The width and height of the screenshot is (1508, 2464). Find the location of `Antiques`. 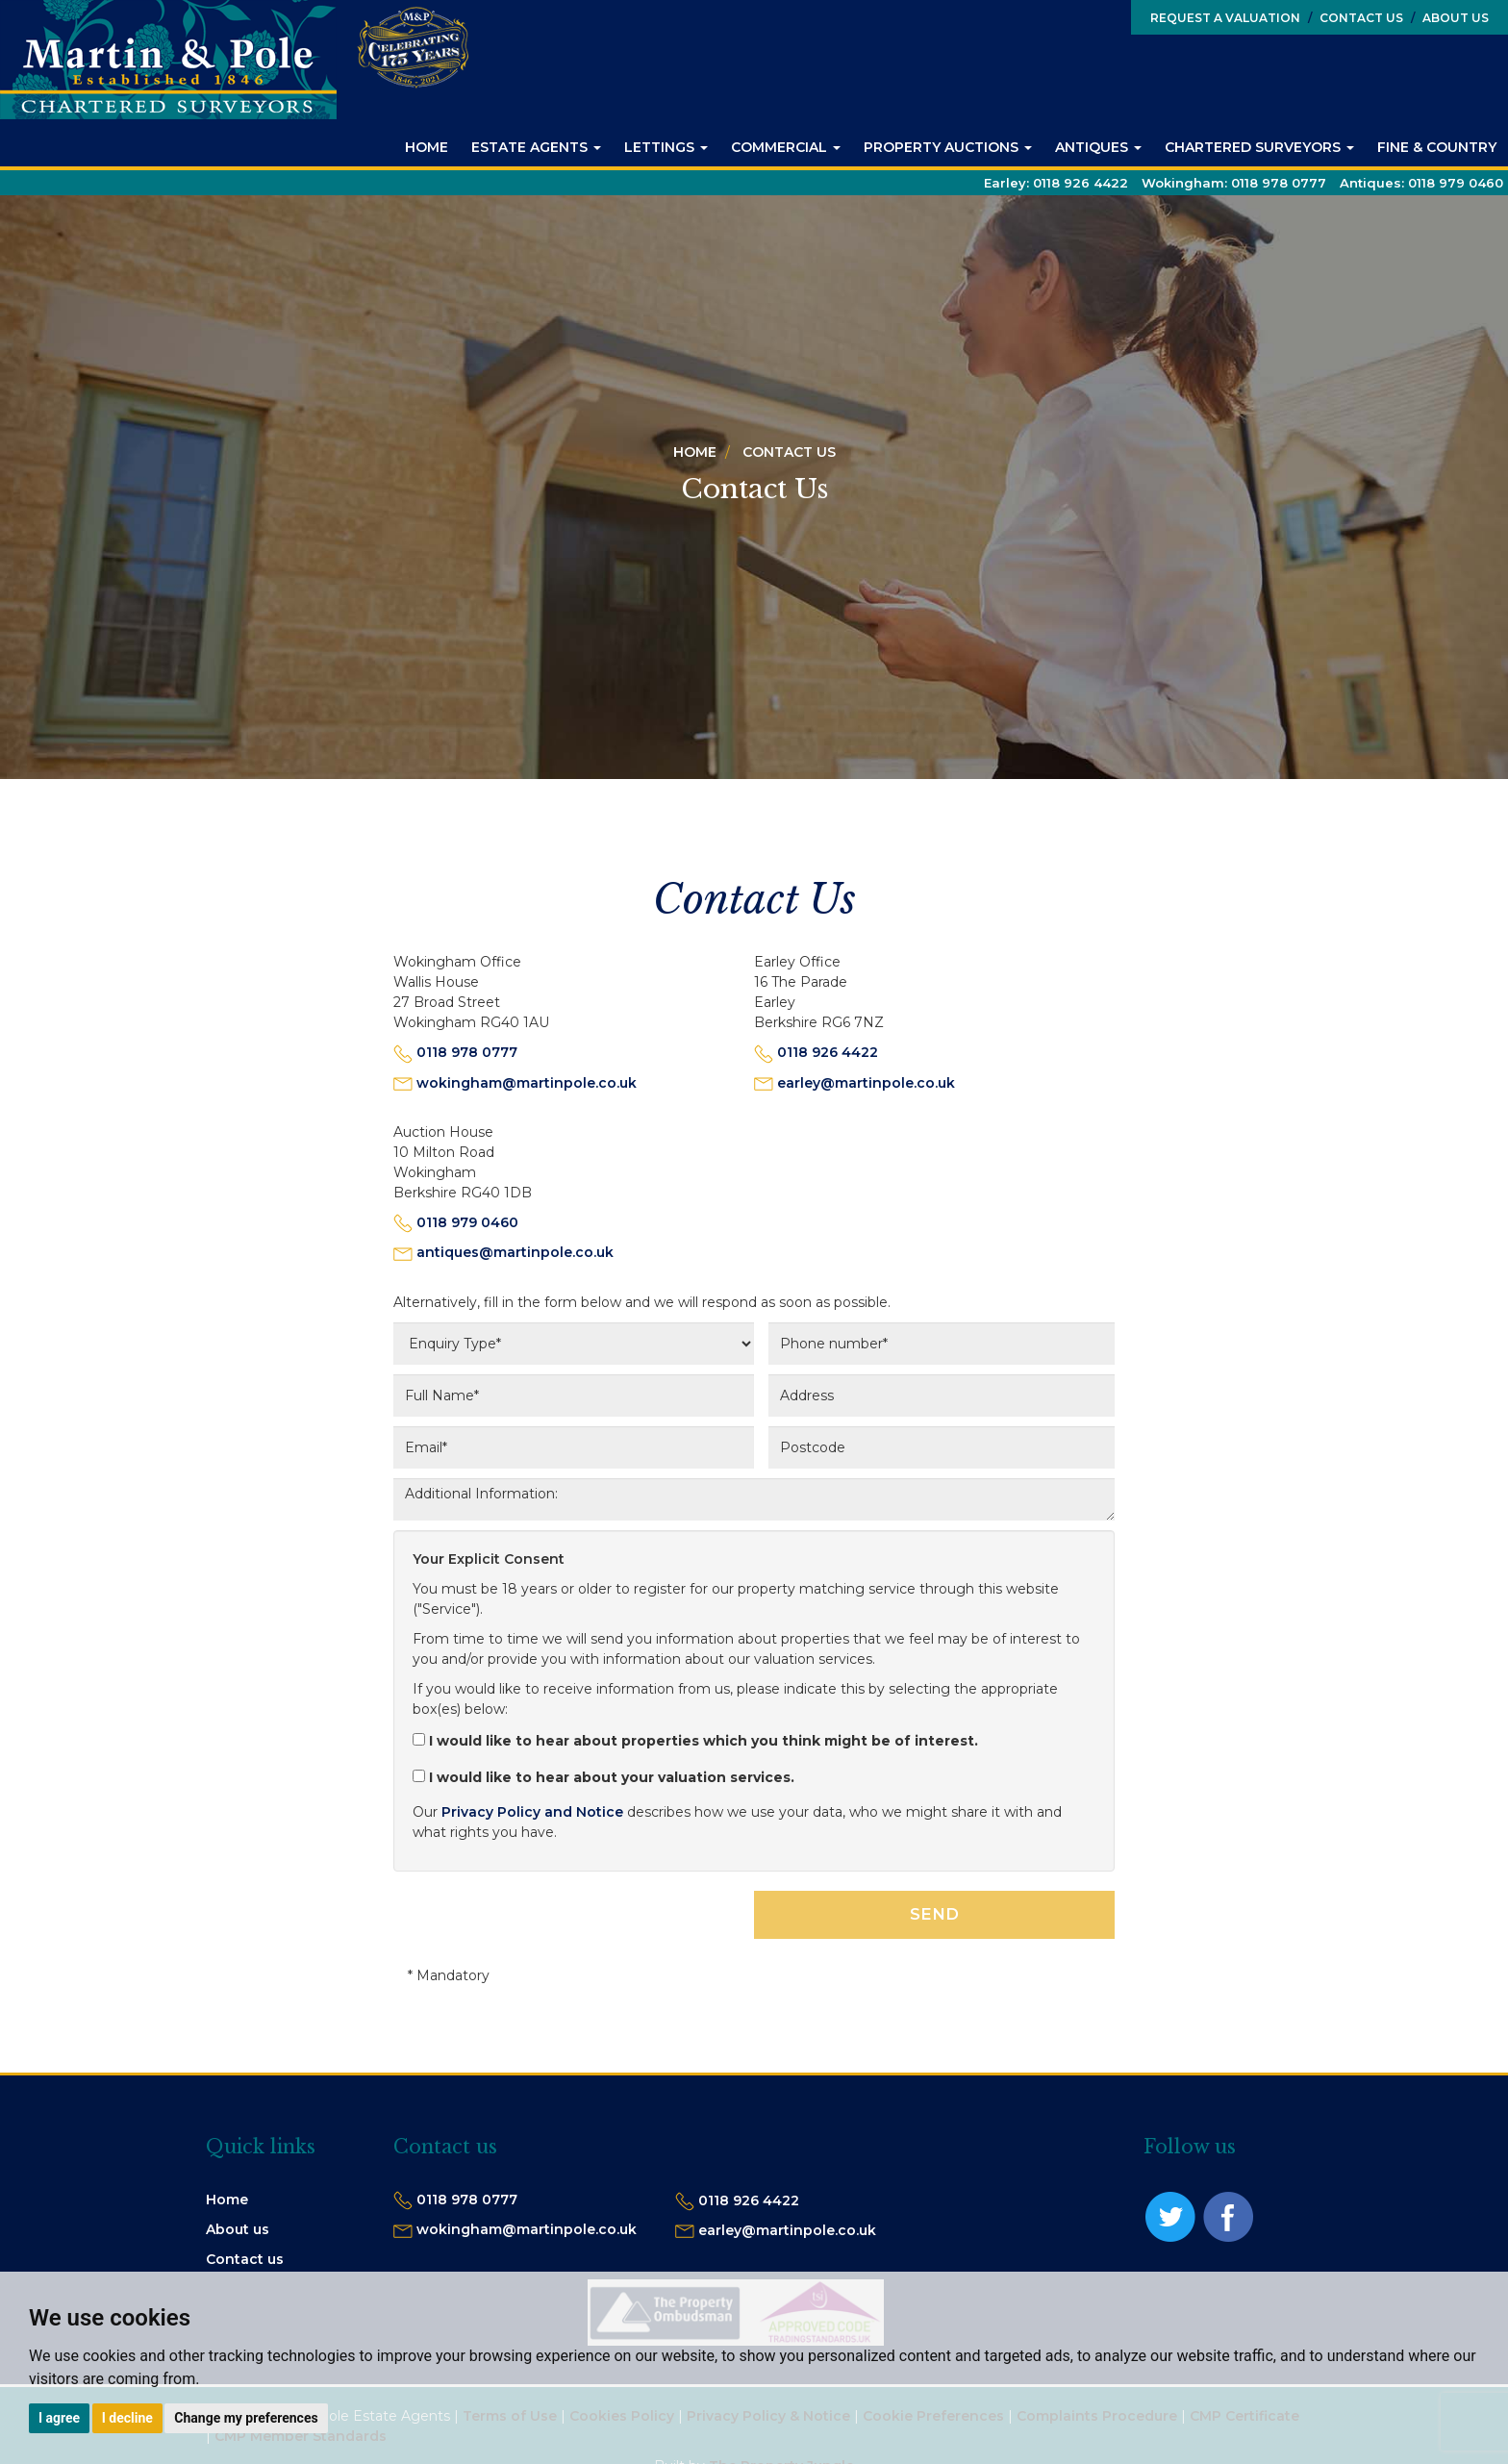

Antiques is located at coordinates (1098, 147).